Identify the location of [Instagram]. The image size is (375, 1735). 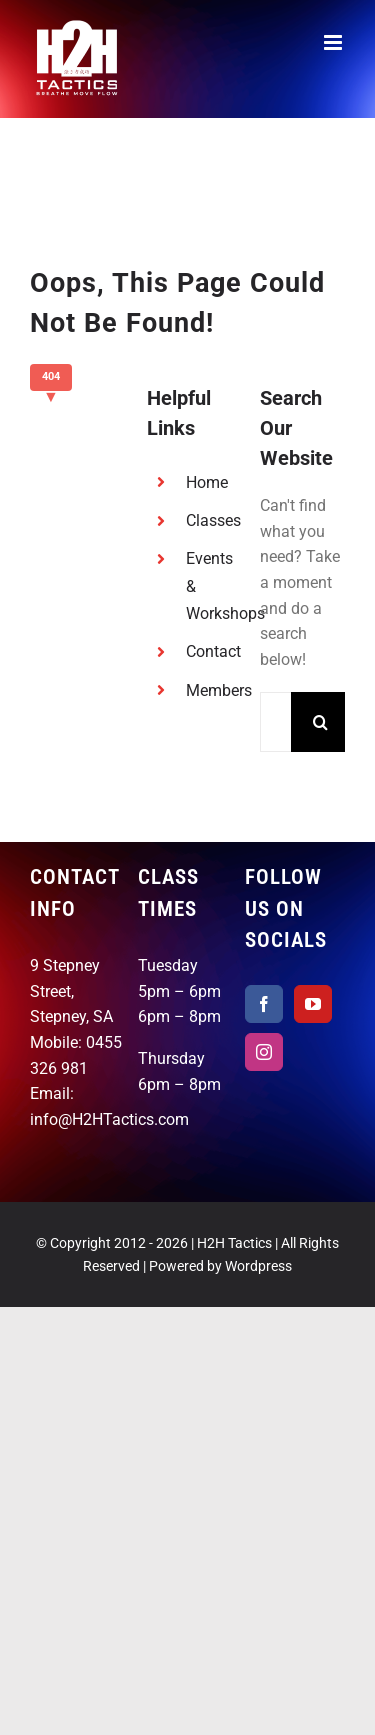
(264, 1052).